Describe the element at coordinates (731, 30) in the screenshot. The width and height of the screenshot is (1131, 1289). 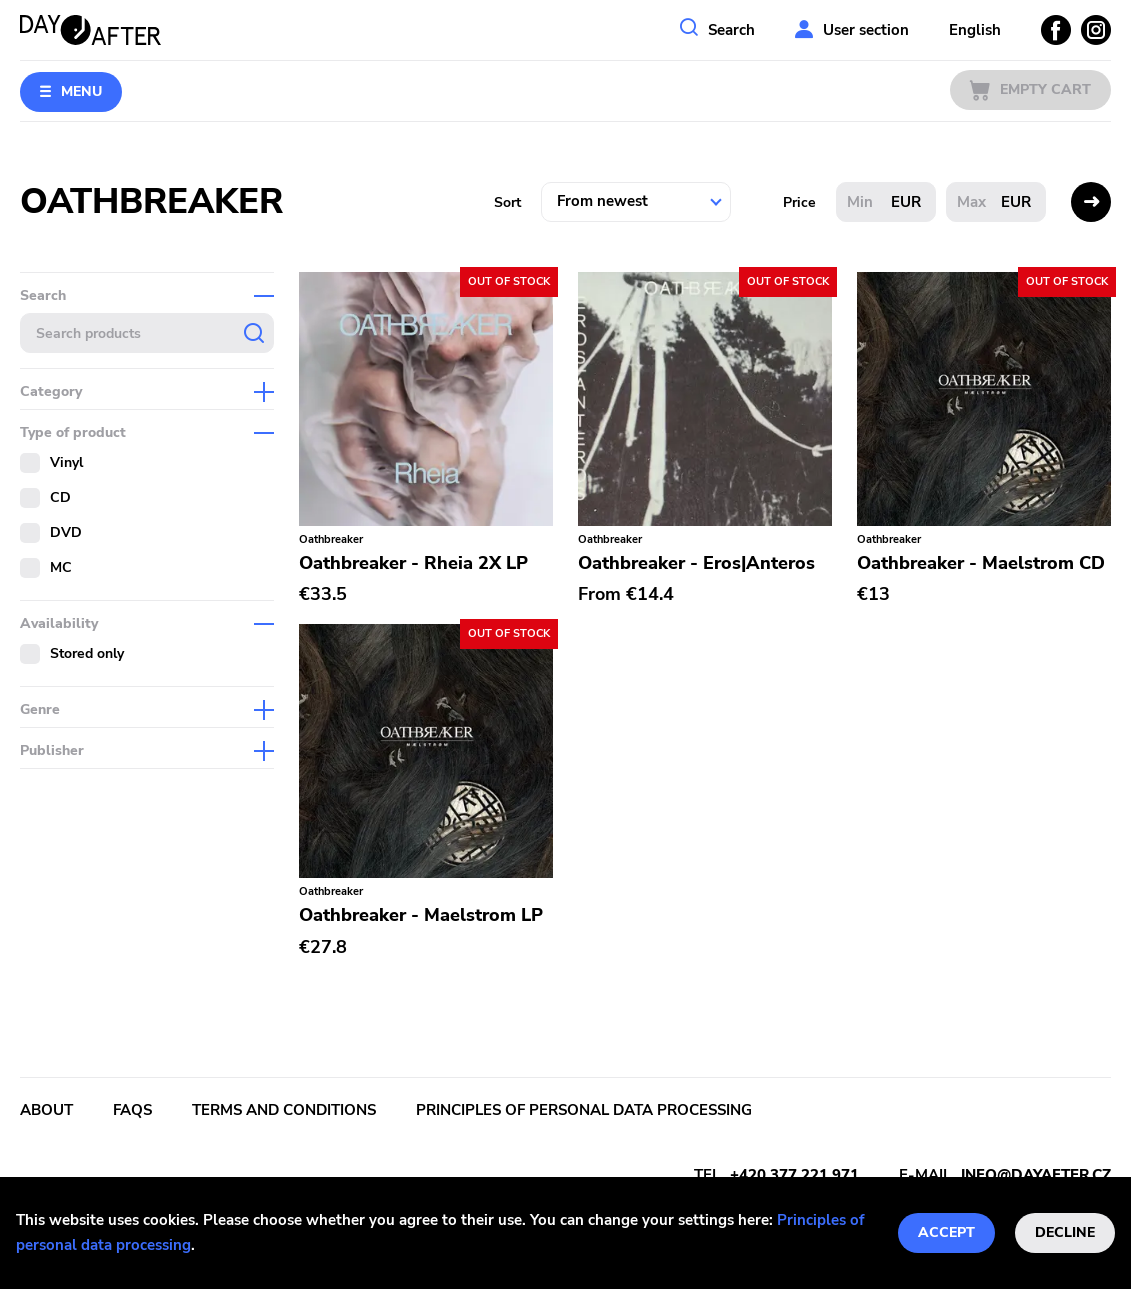
I see `Search` at that location.